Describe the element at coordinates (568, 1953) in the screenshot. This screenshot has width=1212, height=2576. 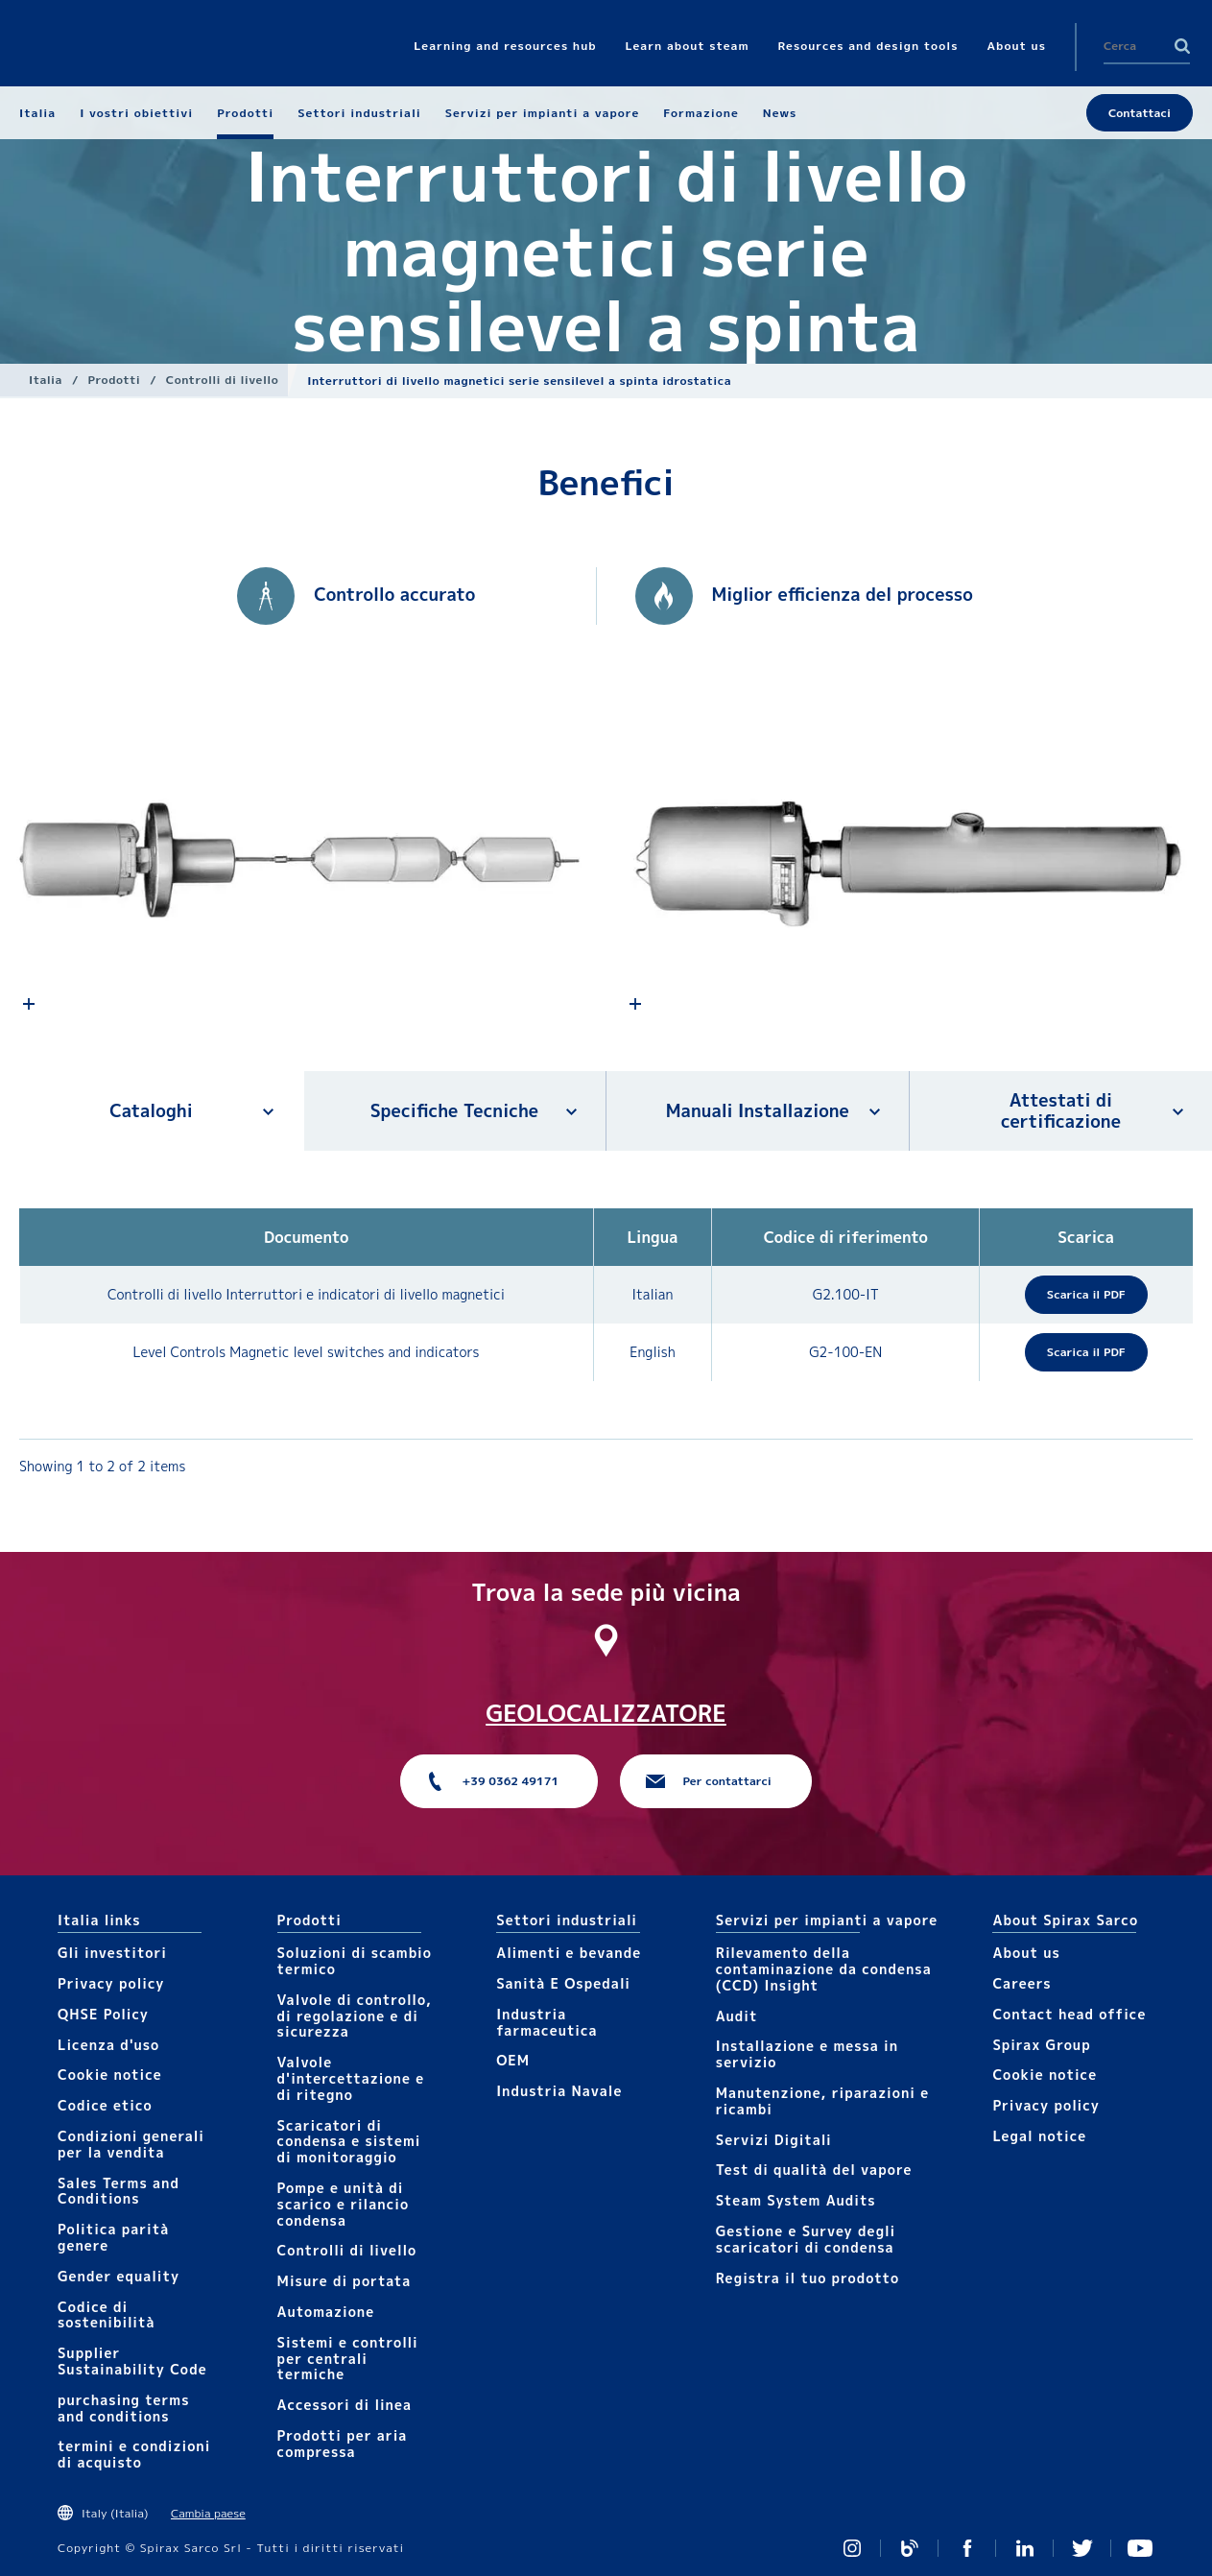
I see `Alimenti e bevande` at that location.